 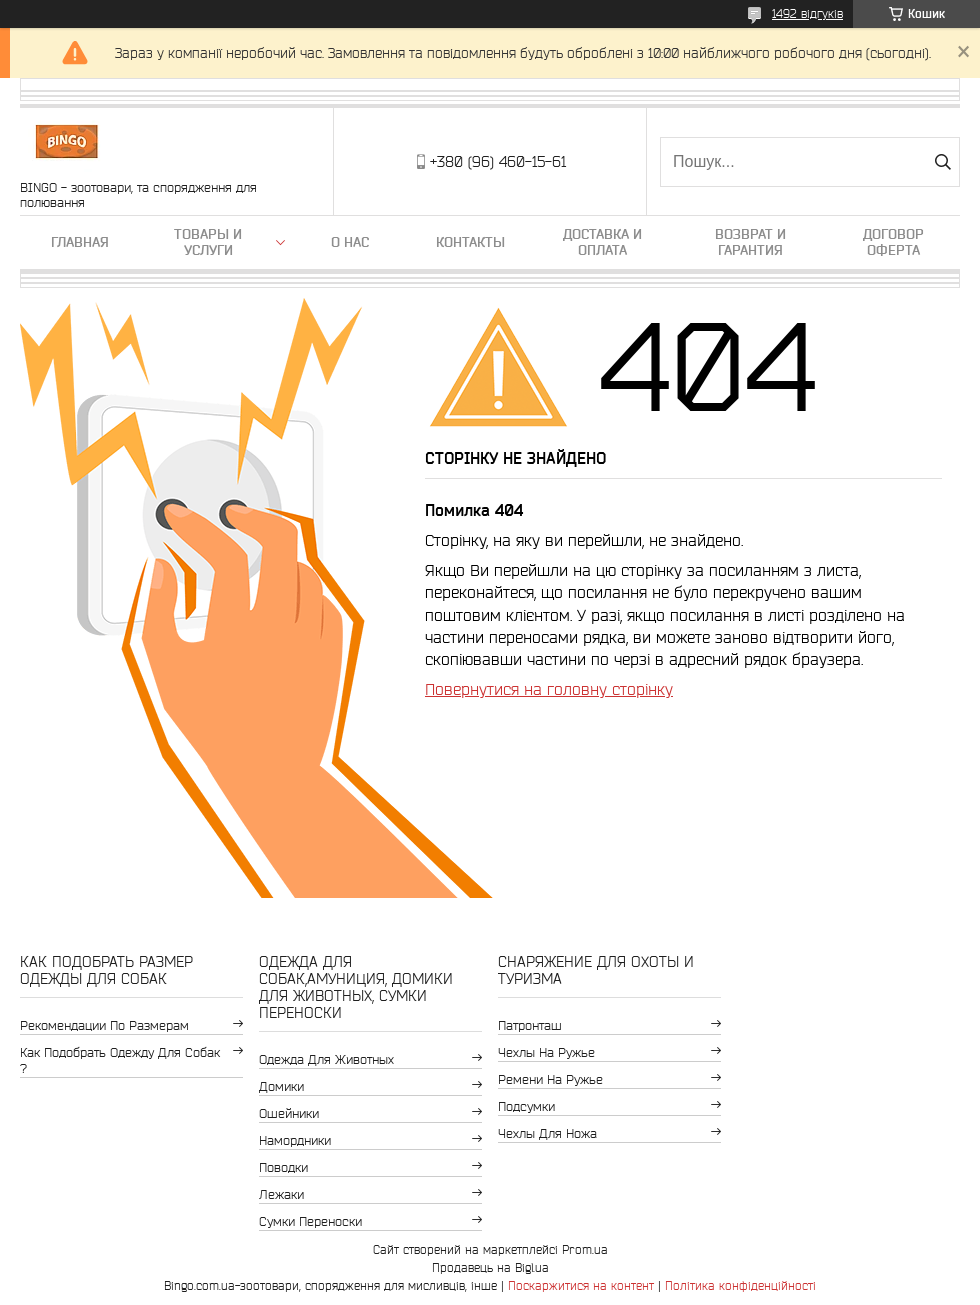 I want to click on Поскаржитися на контент, so click(x=581, y=1285).